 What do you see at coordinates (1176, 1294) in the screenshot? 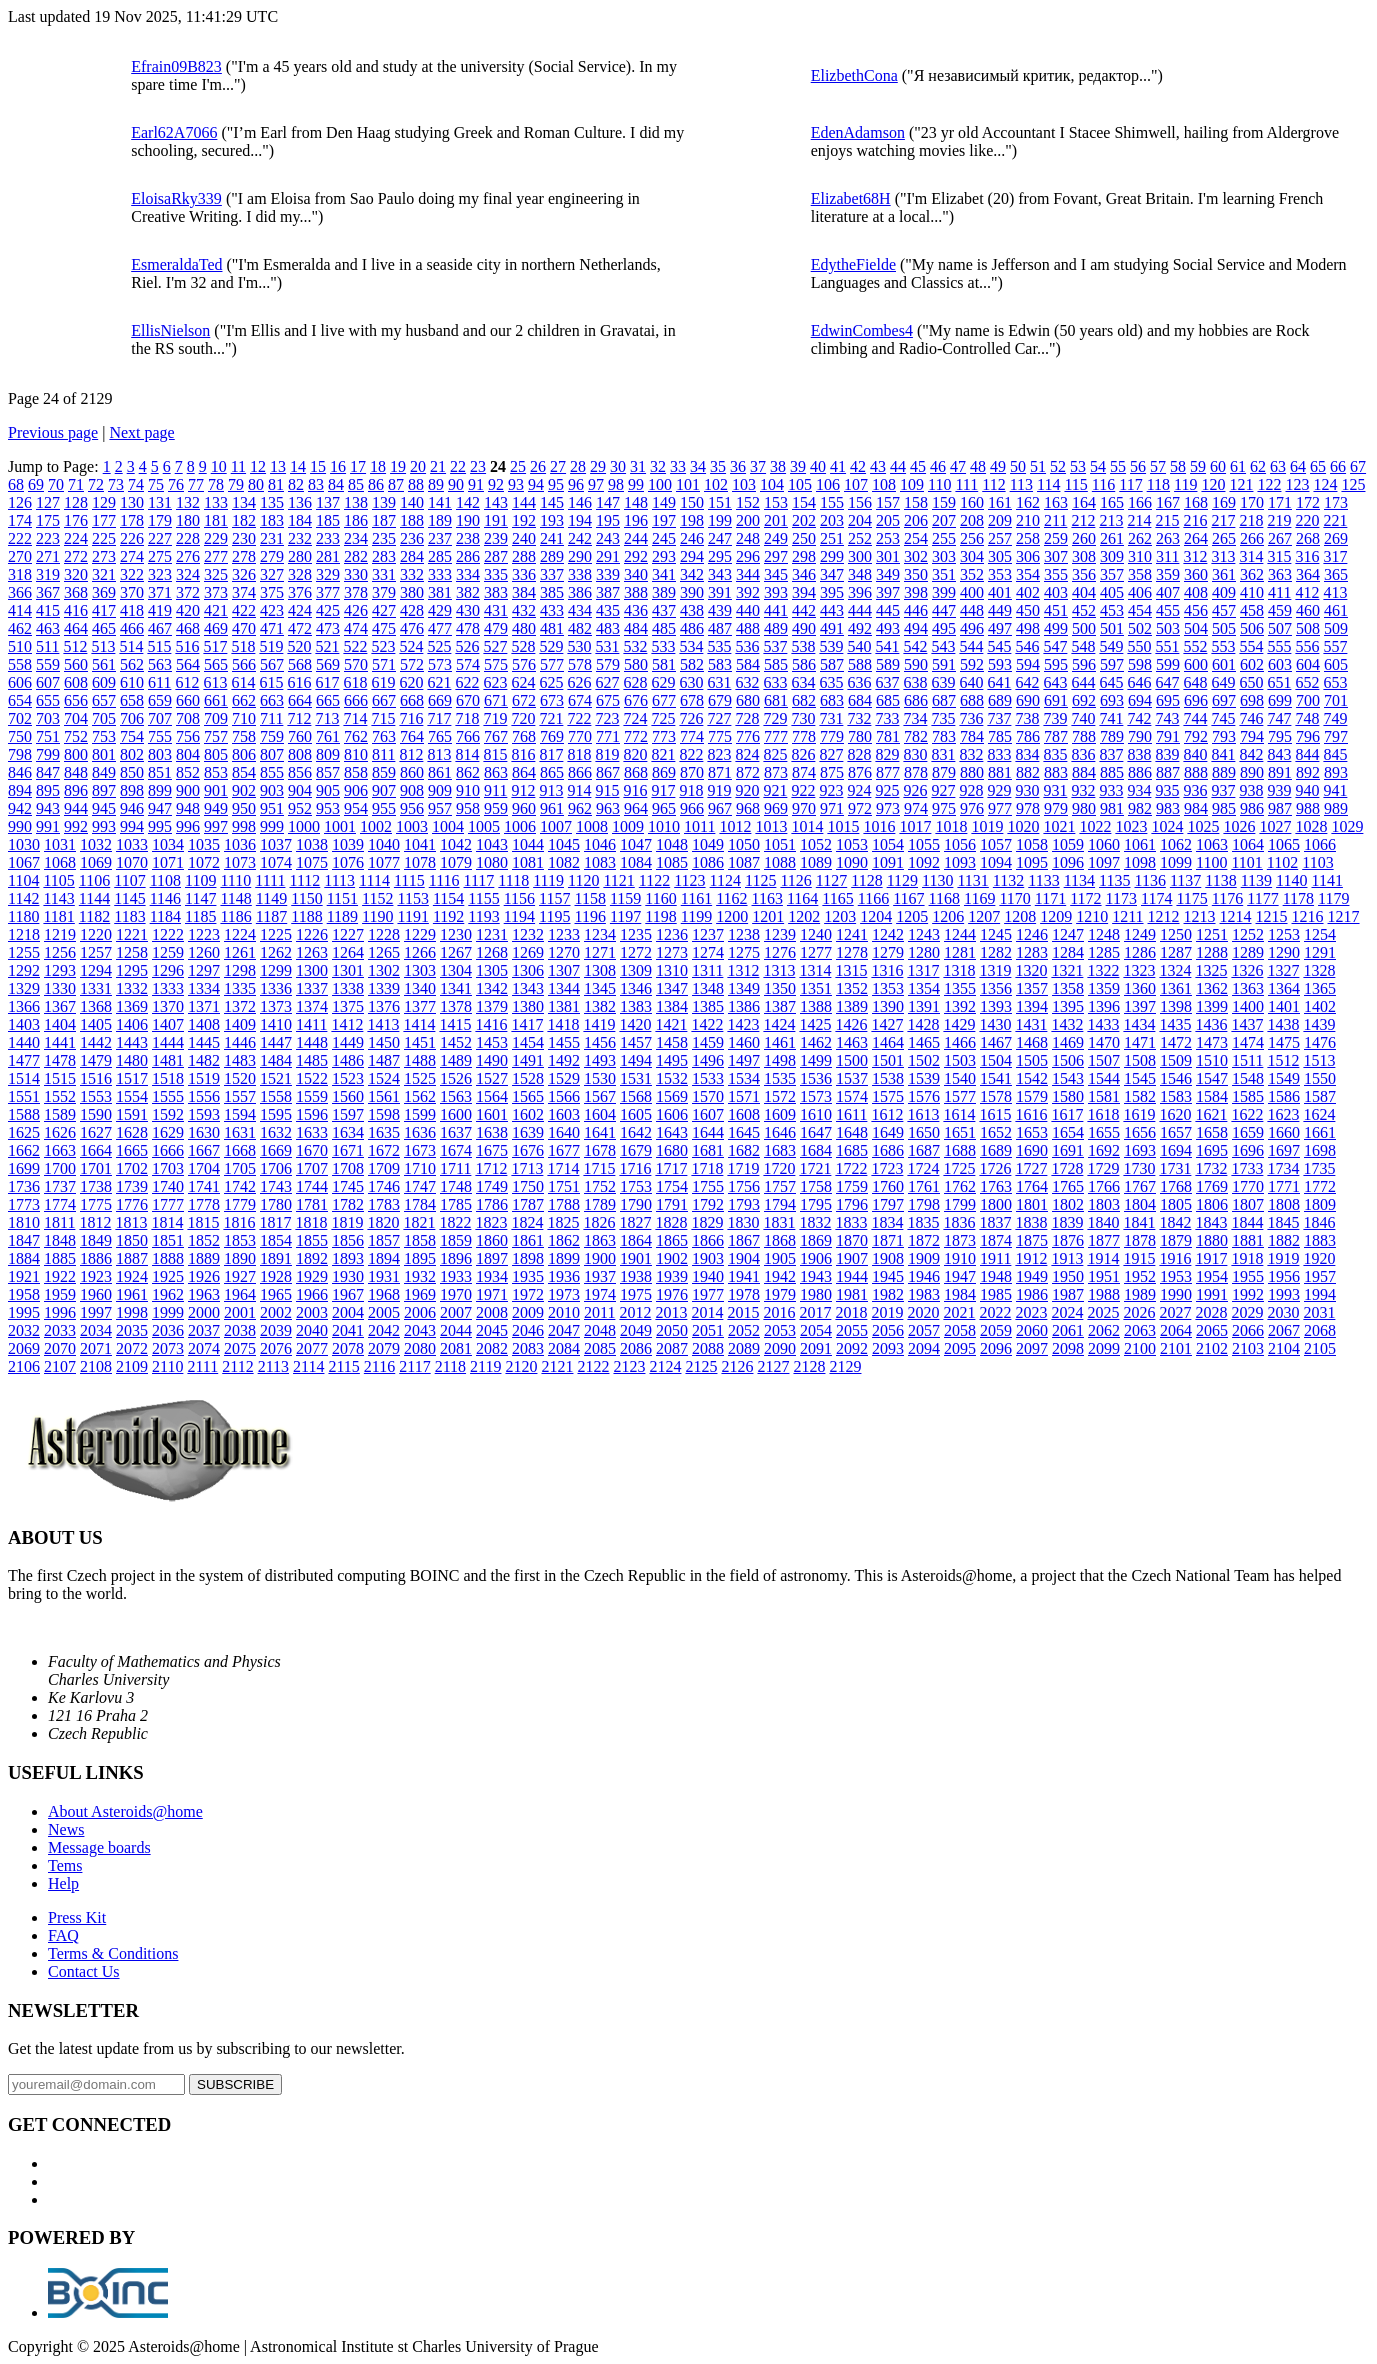
I see `1990` at bounding box center [1176, 1294].